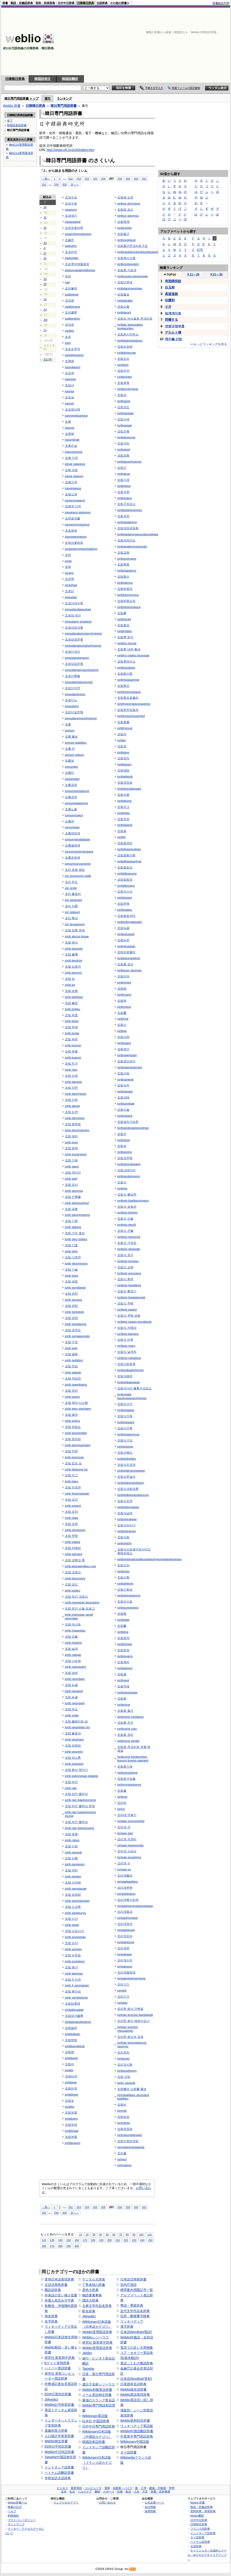  Describe the element at coordinates (71, 1697) in the screenshot. I see `조립 능골` at that location.